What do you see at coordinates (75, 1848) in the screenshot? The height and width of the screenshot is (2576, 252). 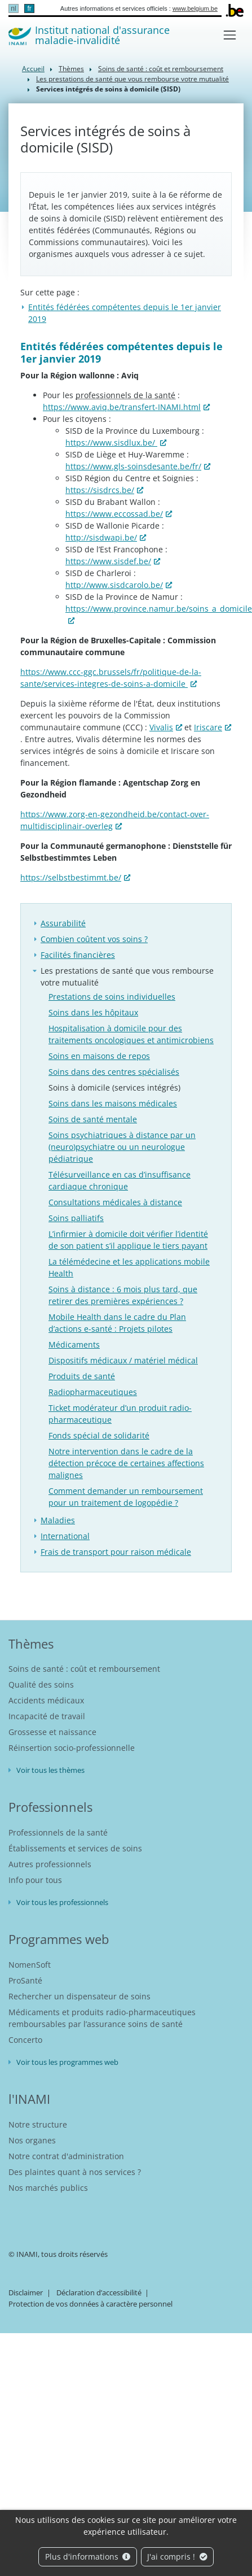 I see `Établissements et services de soins` at bounding box center [75, 1848].